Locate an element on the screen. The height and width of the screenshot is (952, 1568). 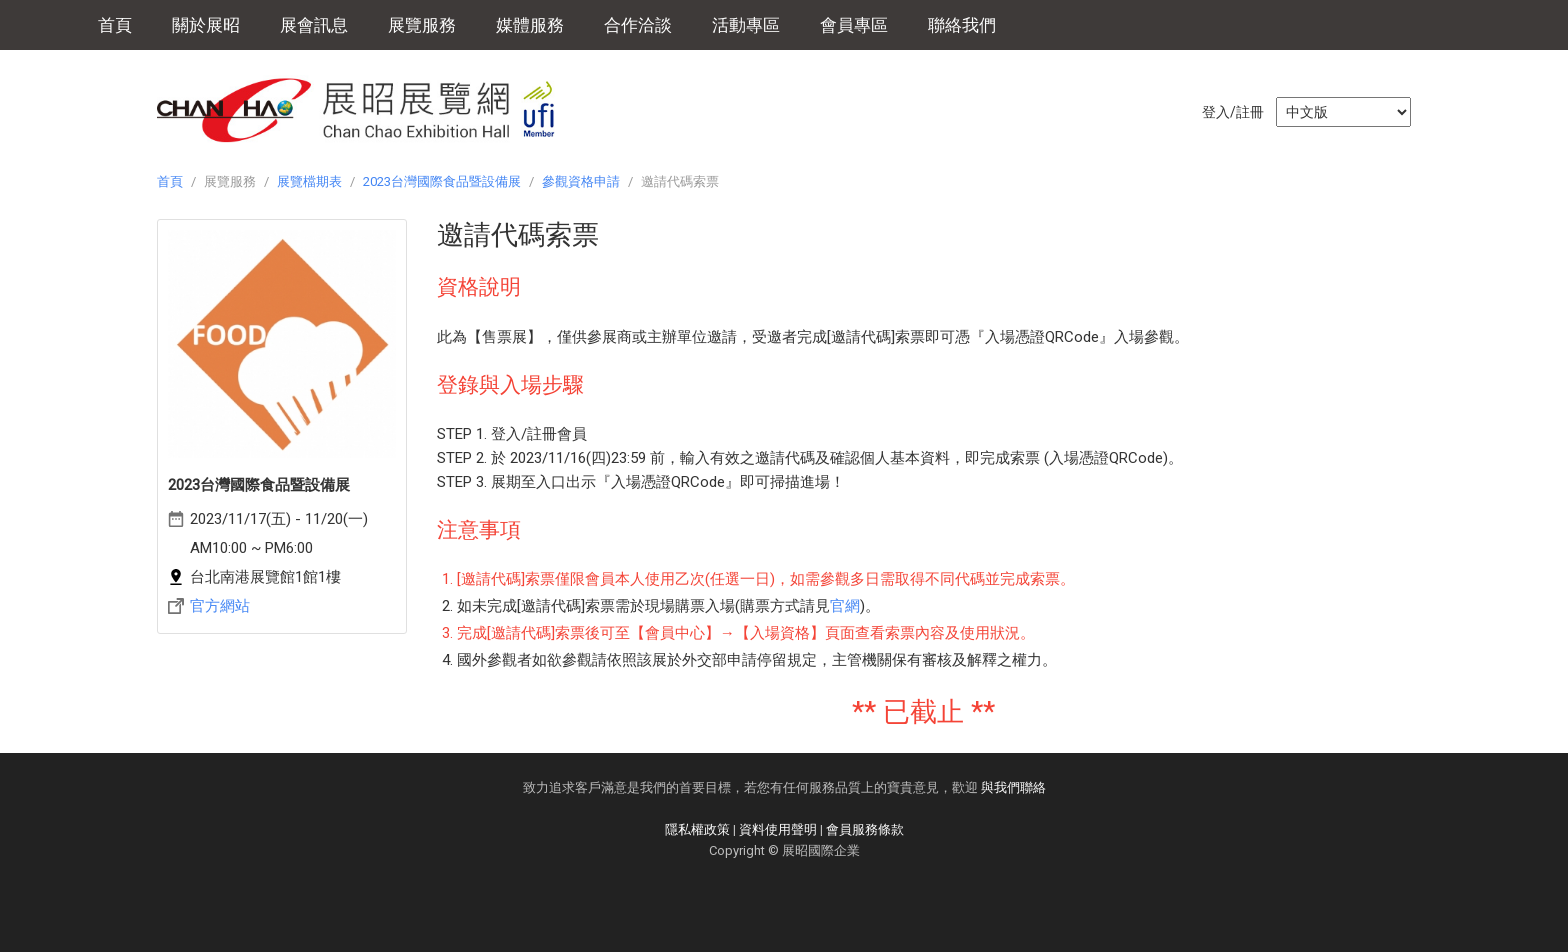
首頁 is located at coordinates (115, 25).